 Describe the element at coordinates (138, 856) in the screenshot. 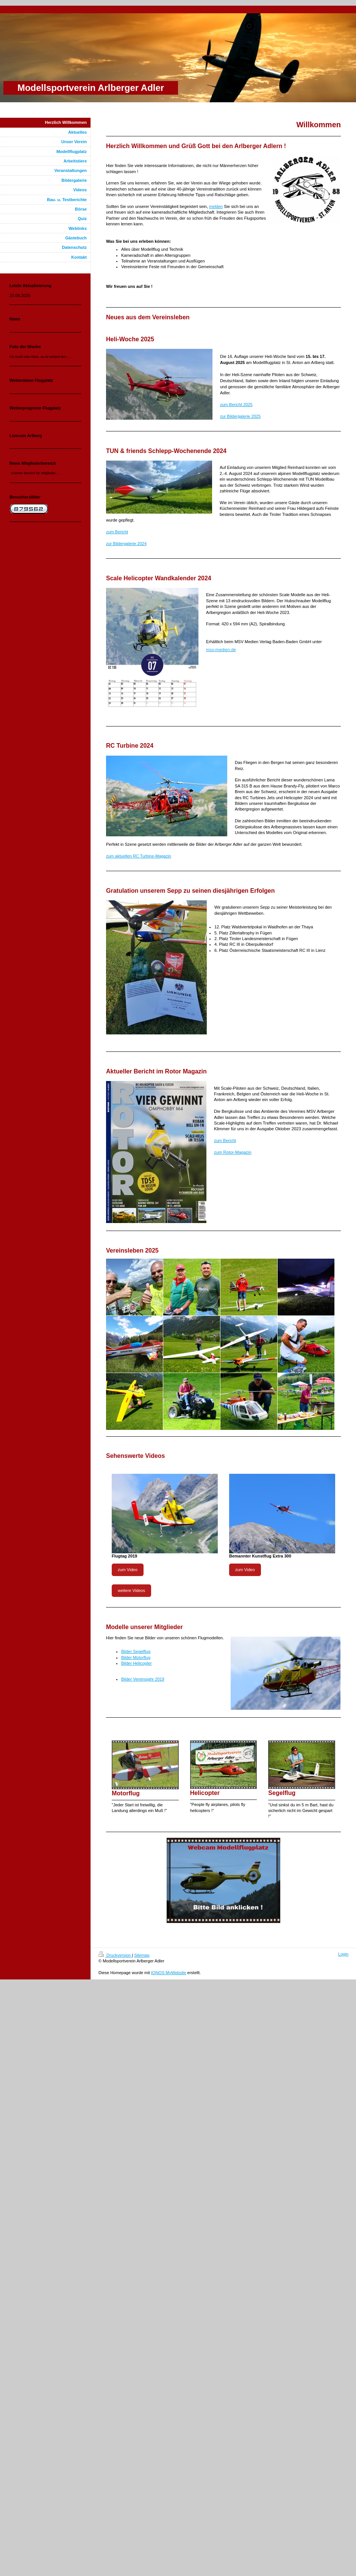

I see `zum aktuellen RC Turbine-Magazin` at that location.